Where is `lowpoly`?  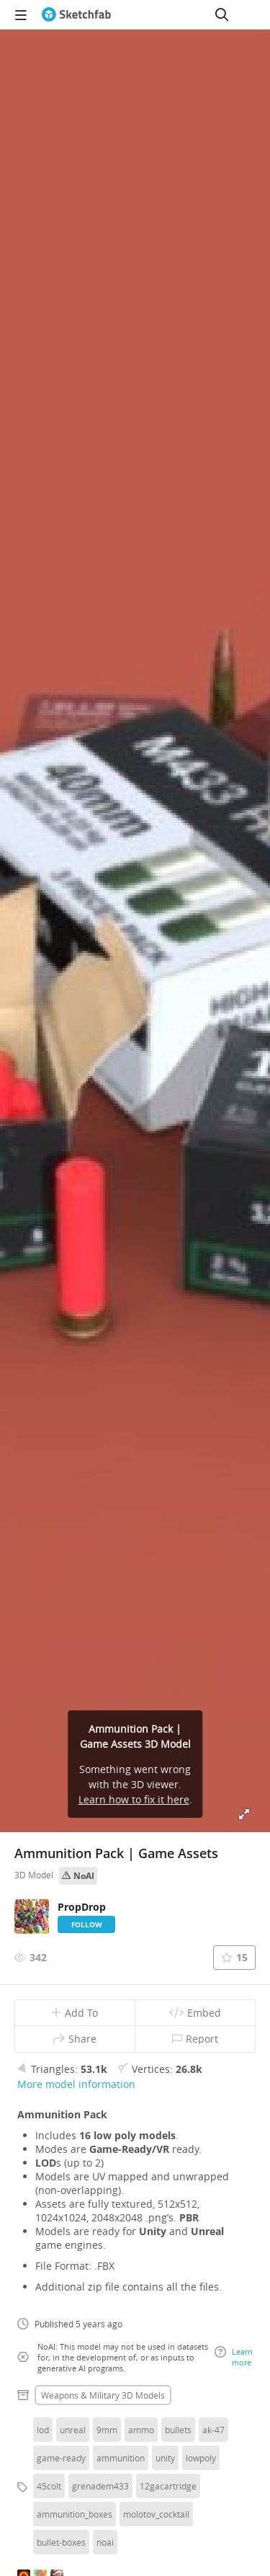
lowpoly is located at coordinates (201, 2458).